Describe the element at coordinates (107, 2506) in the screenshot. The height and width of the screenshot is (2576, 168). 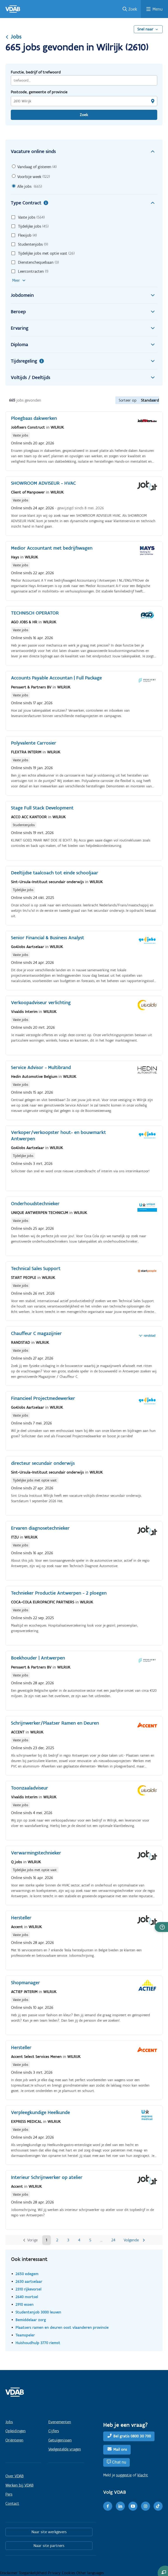
I see `[Facebook]` at that location.